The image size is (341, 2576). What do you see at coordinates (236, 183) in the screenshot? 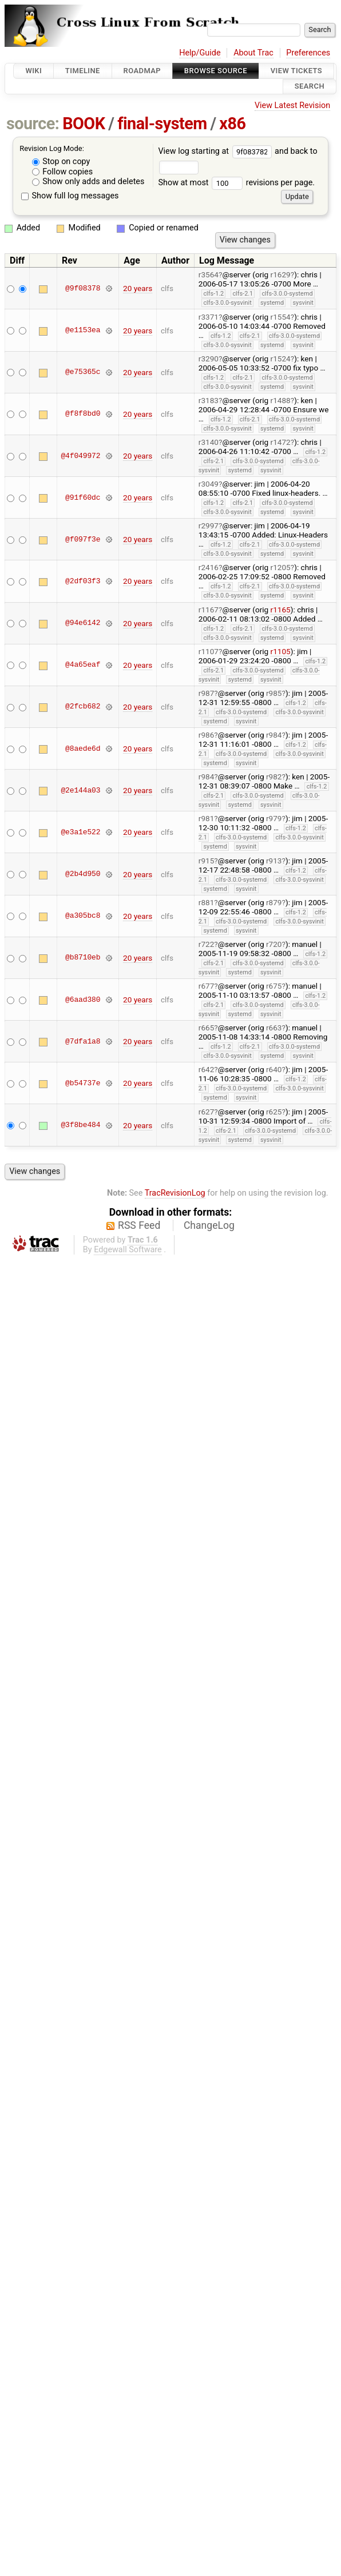
I see `Show at most revisions per page.` at bounding box center [236, 183].